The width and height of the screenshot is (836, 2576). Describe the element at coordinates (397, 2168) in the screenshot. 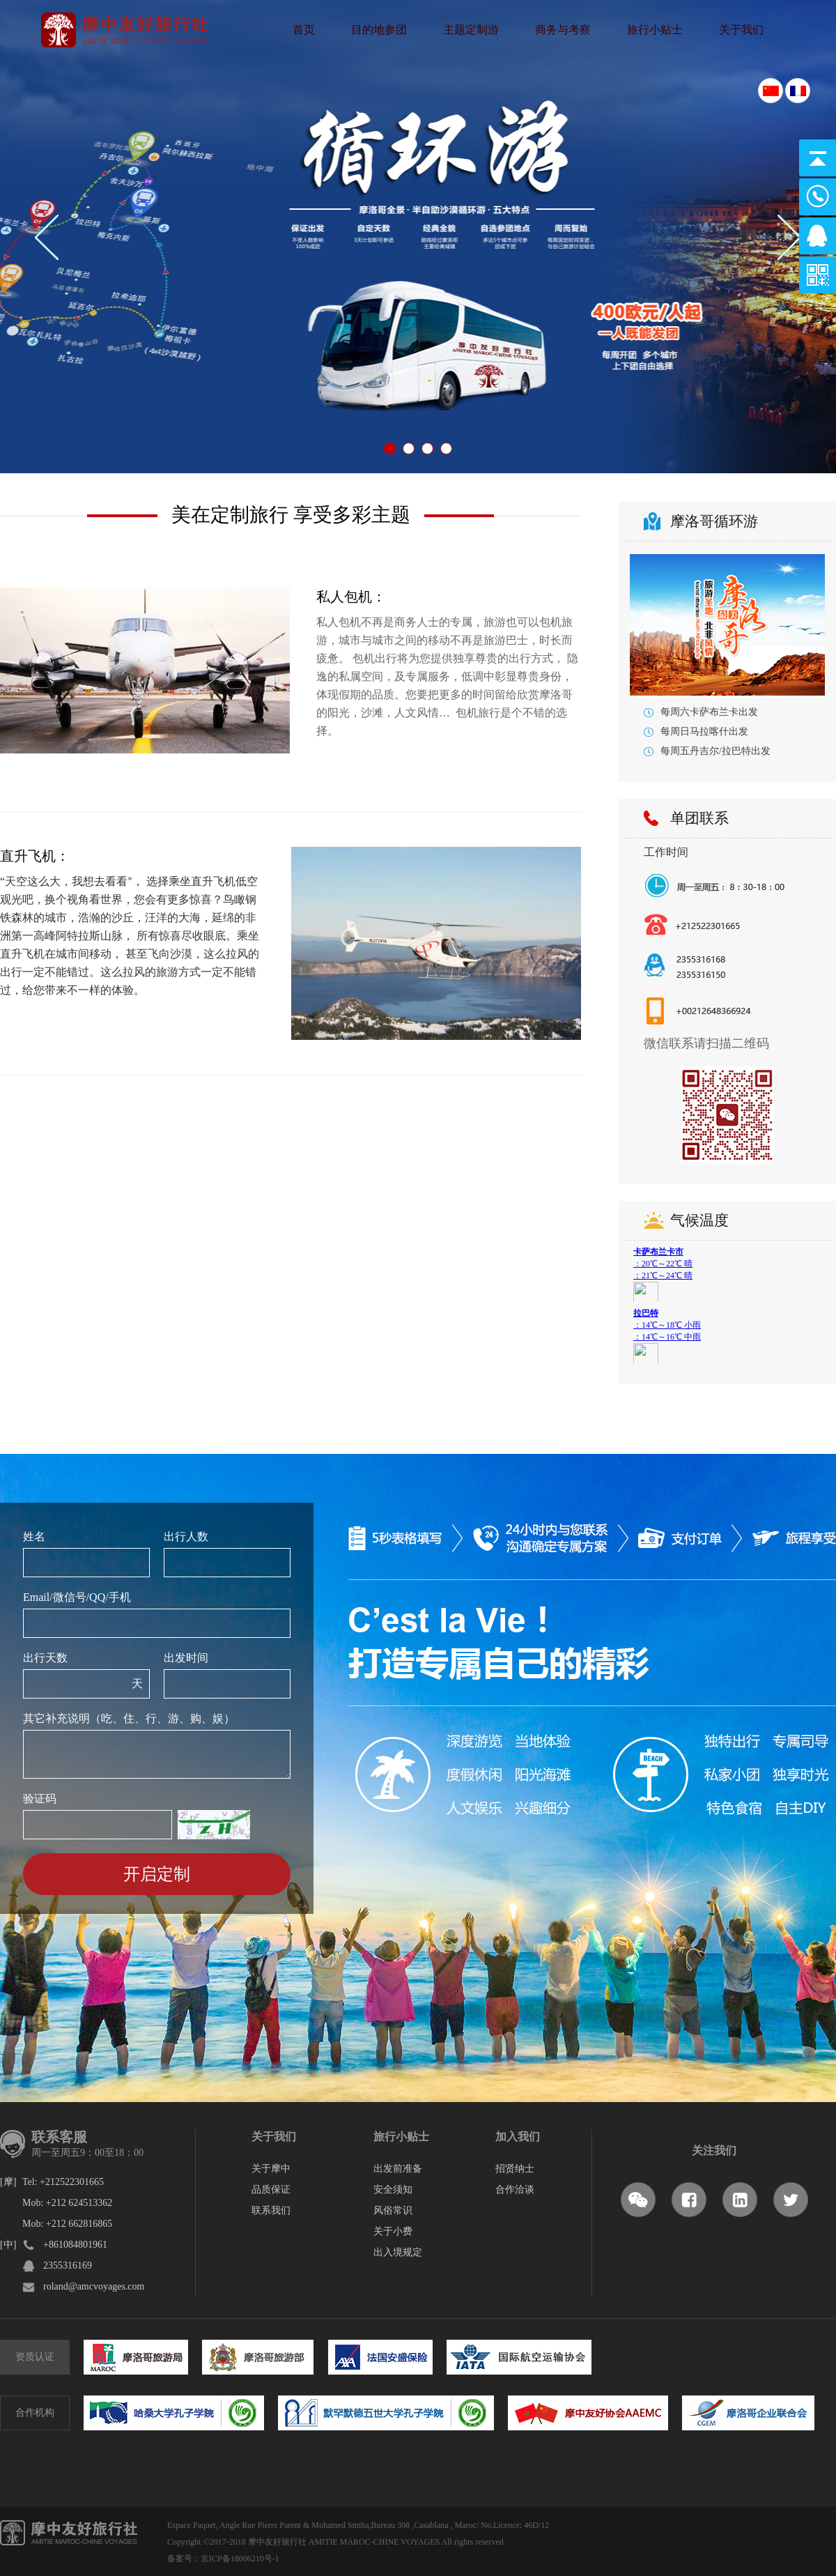

I see `出发前准备` at that location.